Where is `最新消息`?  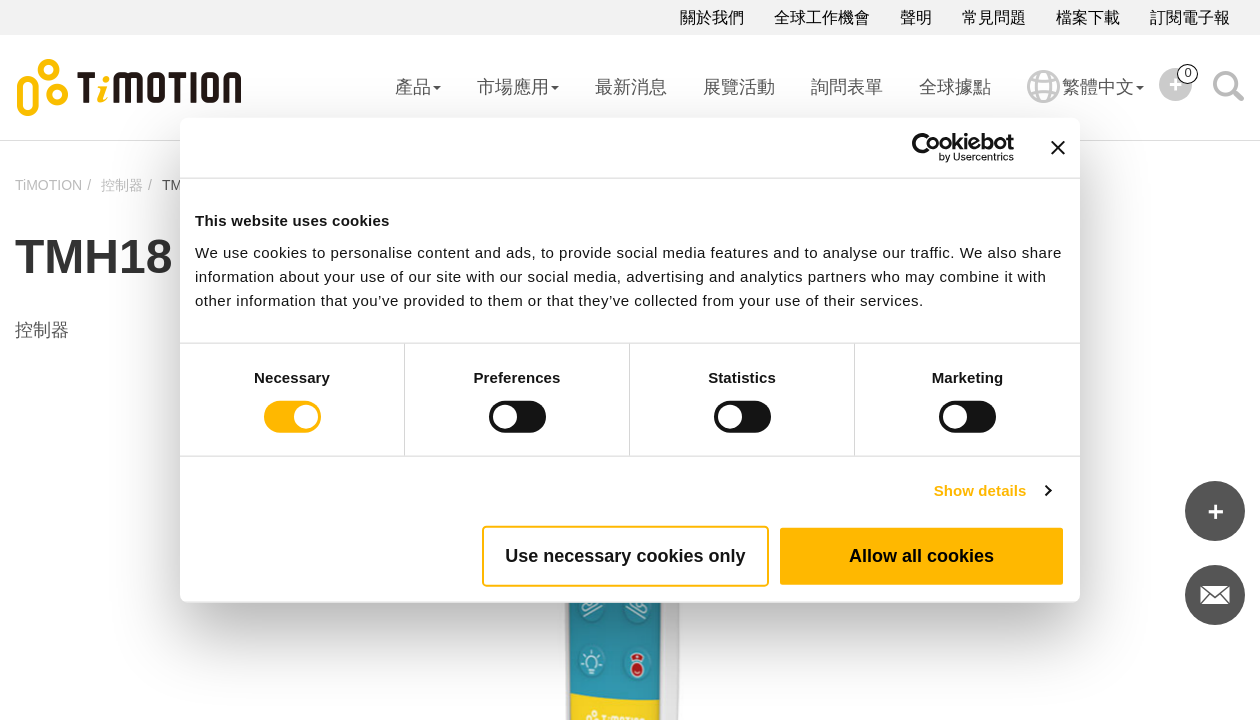 最新消息 is located at coordinates (631, 87).